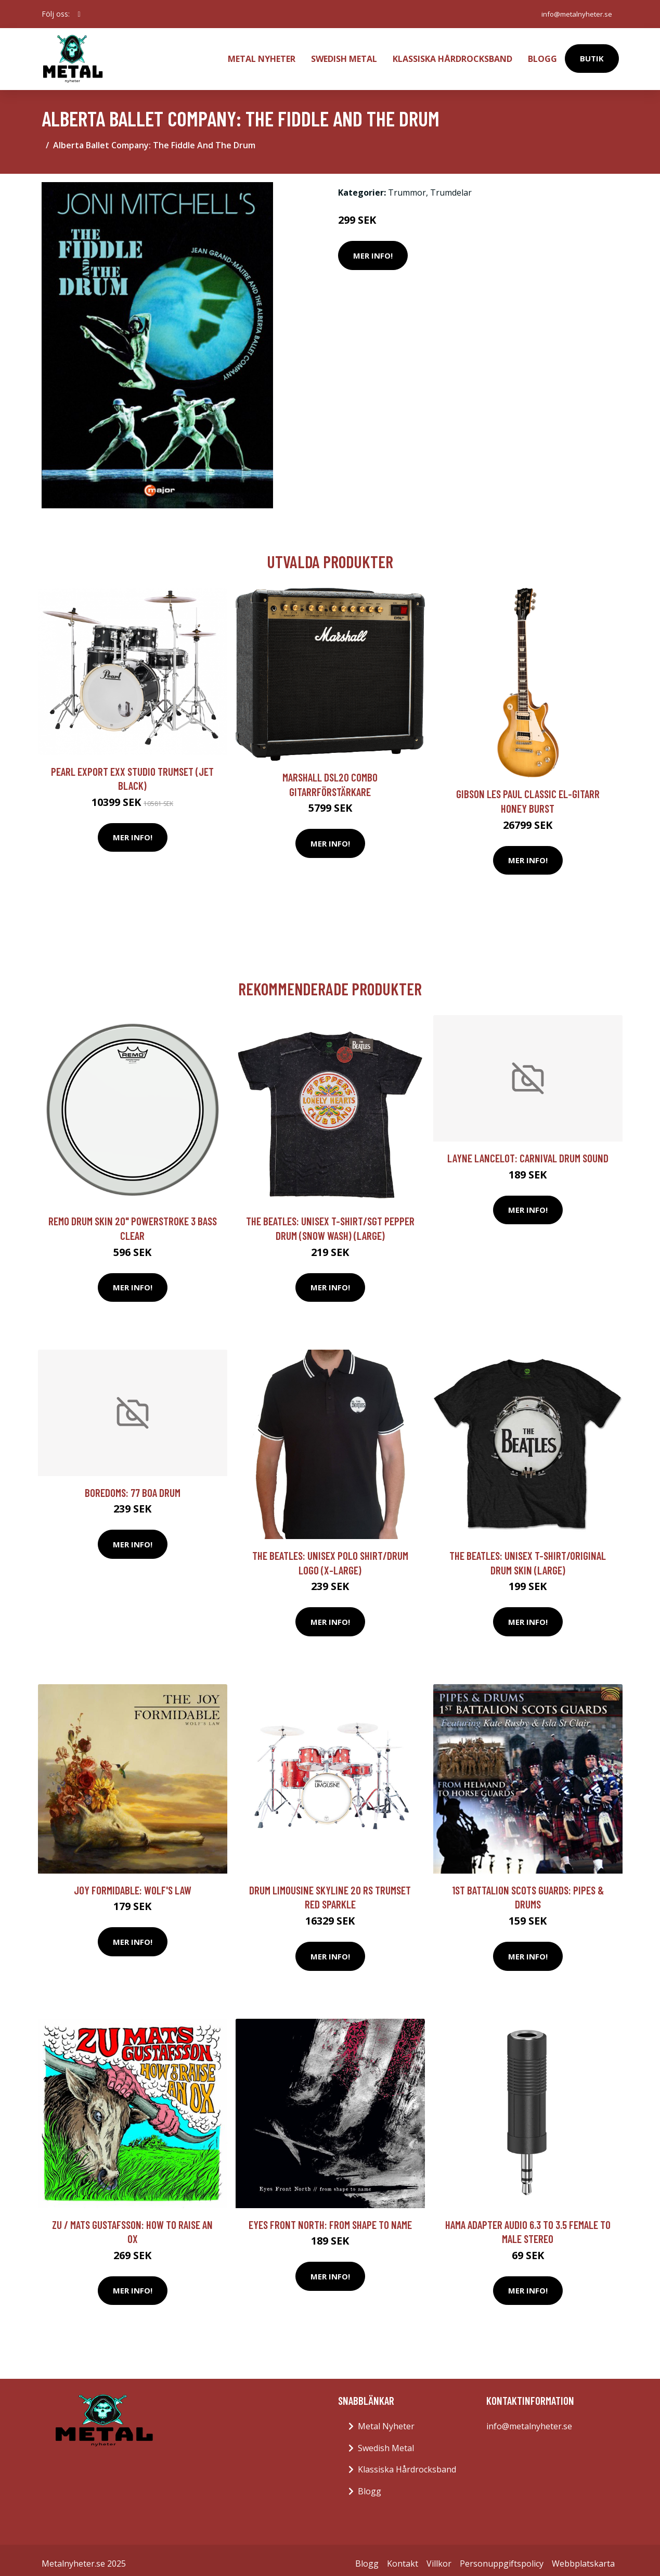 The width and height of the screenshot is (660, 2576). What do you see at coordinates (79, 14) in the screenshot?
I see `[social profile]` at bounding box center [79, 14].